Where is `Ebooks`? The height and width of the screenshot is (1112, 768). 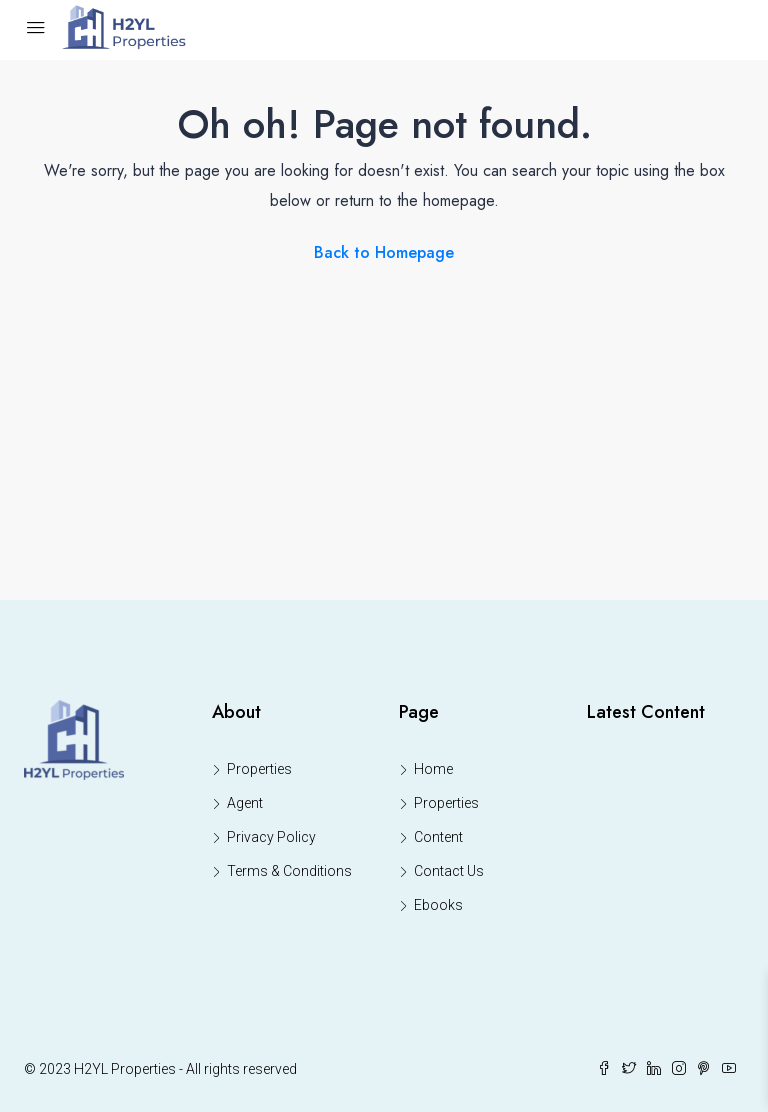 Ebooks is located at coordinates (438, 905).